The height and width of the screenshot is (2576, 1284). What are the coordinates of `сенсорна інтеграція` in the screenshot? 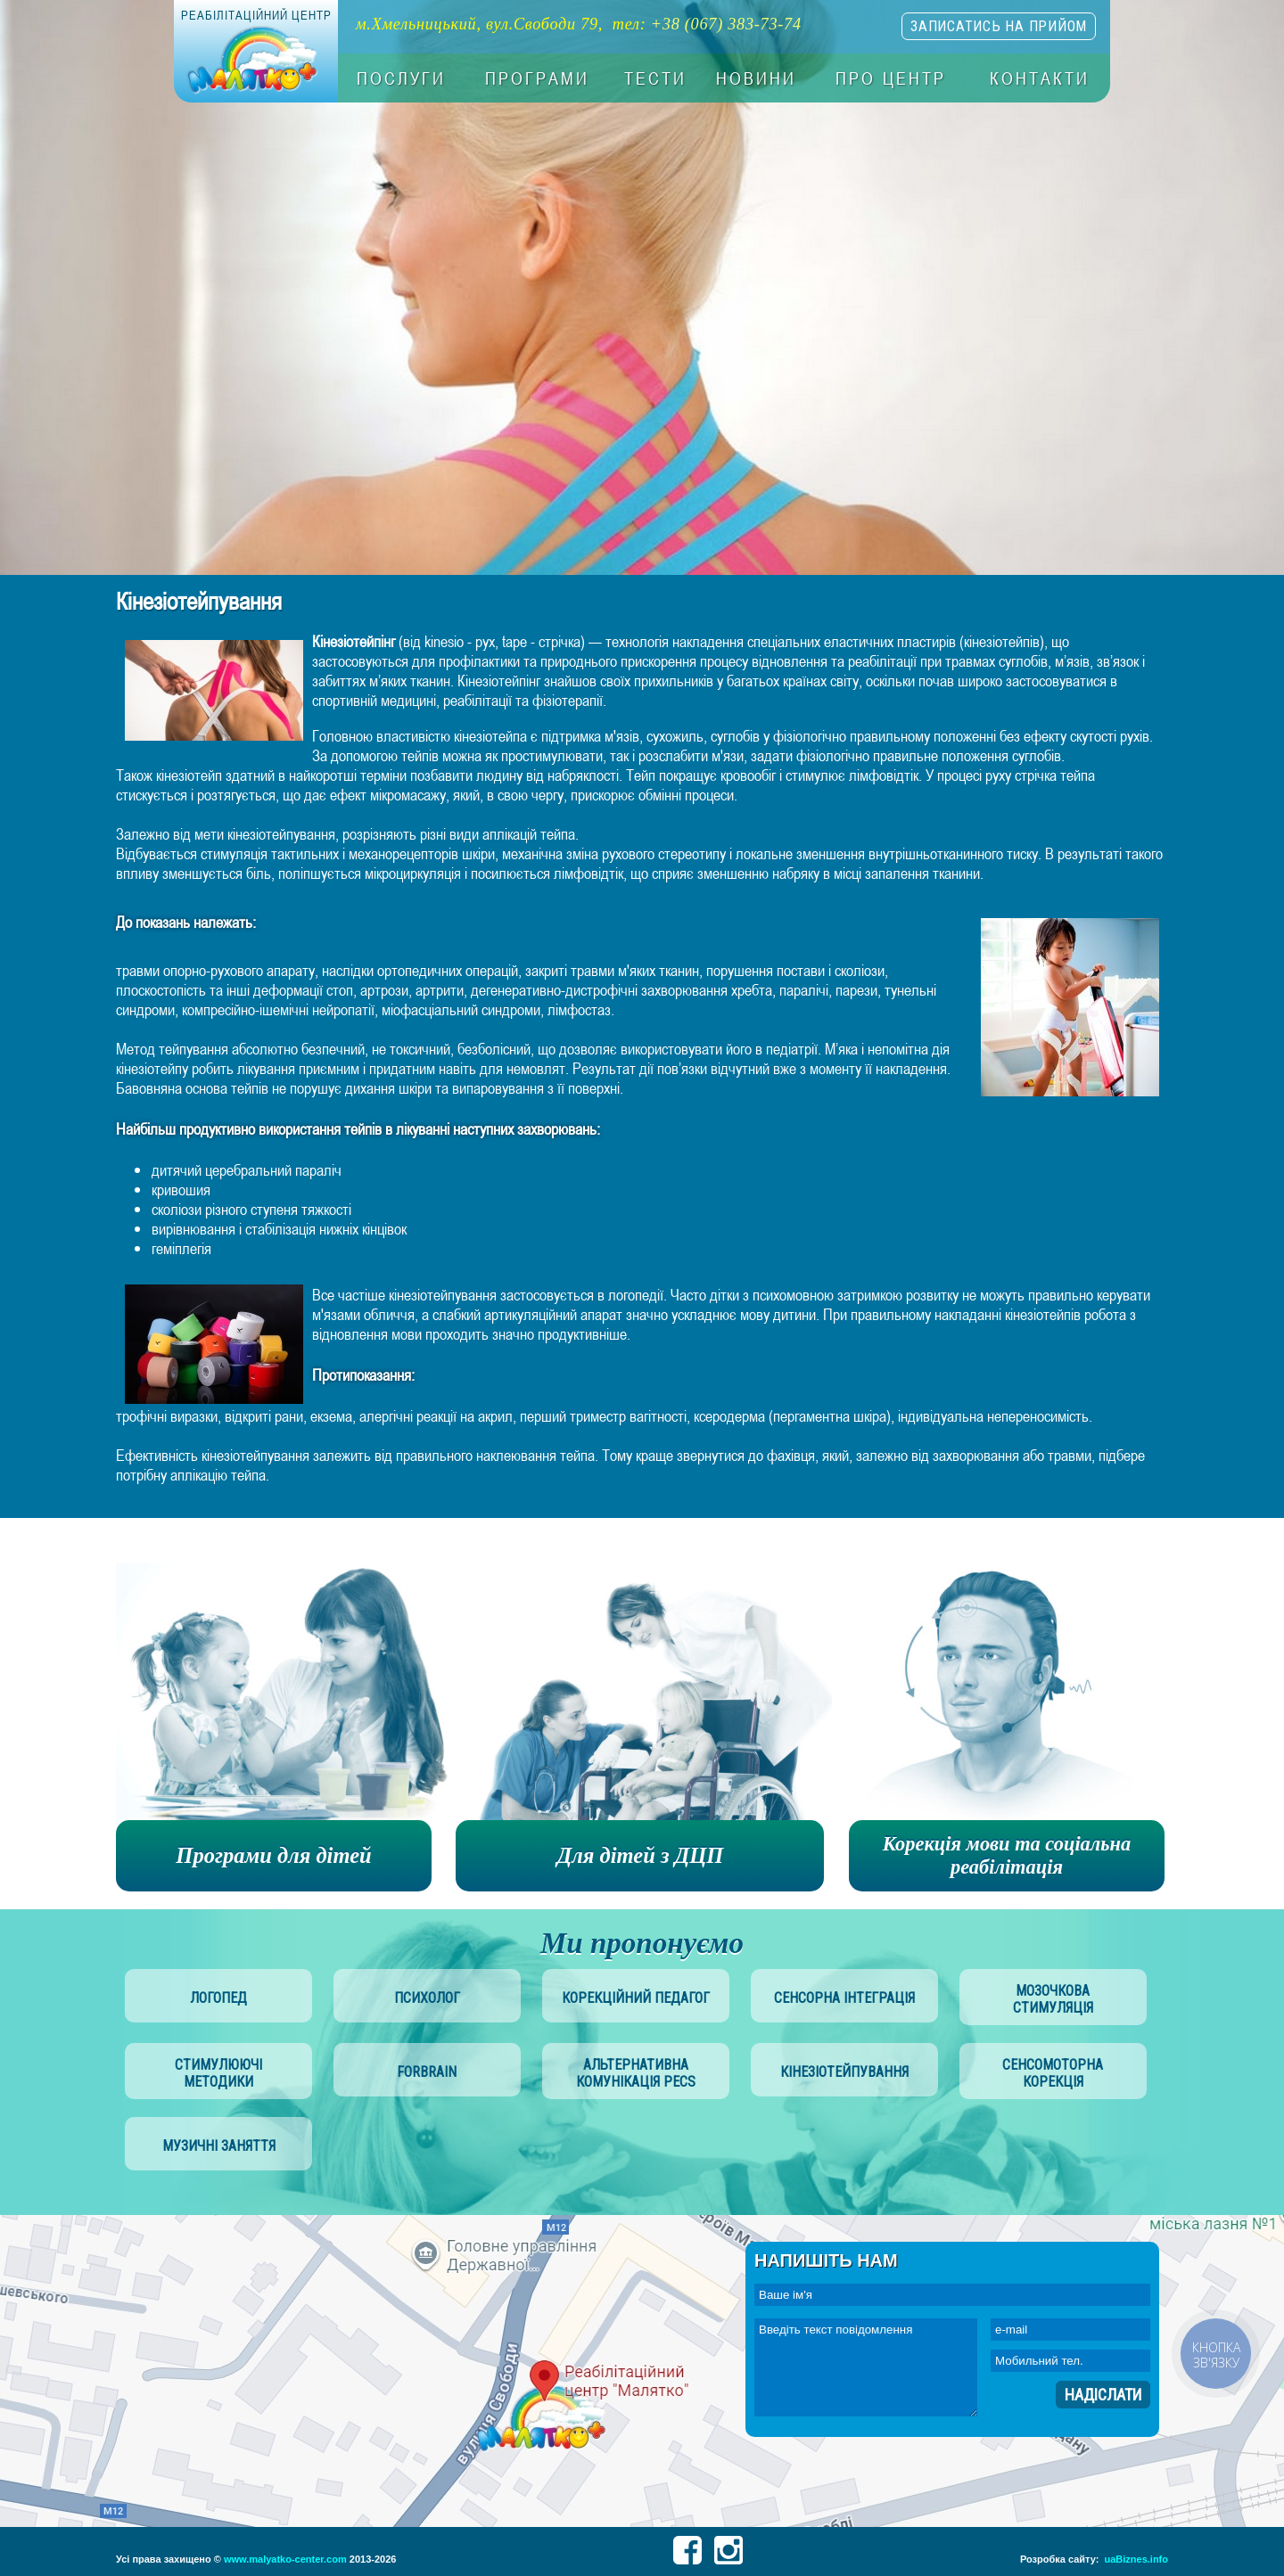 It's located at (844, 1997).